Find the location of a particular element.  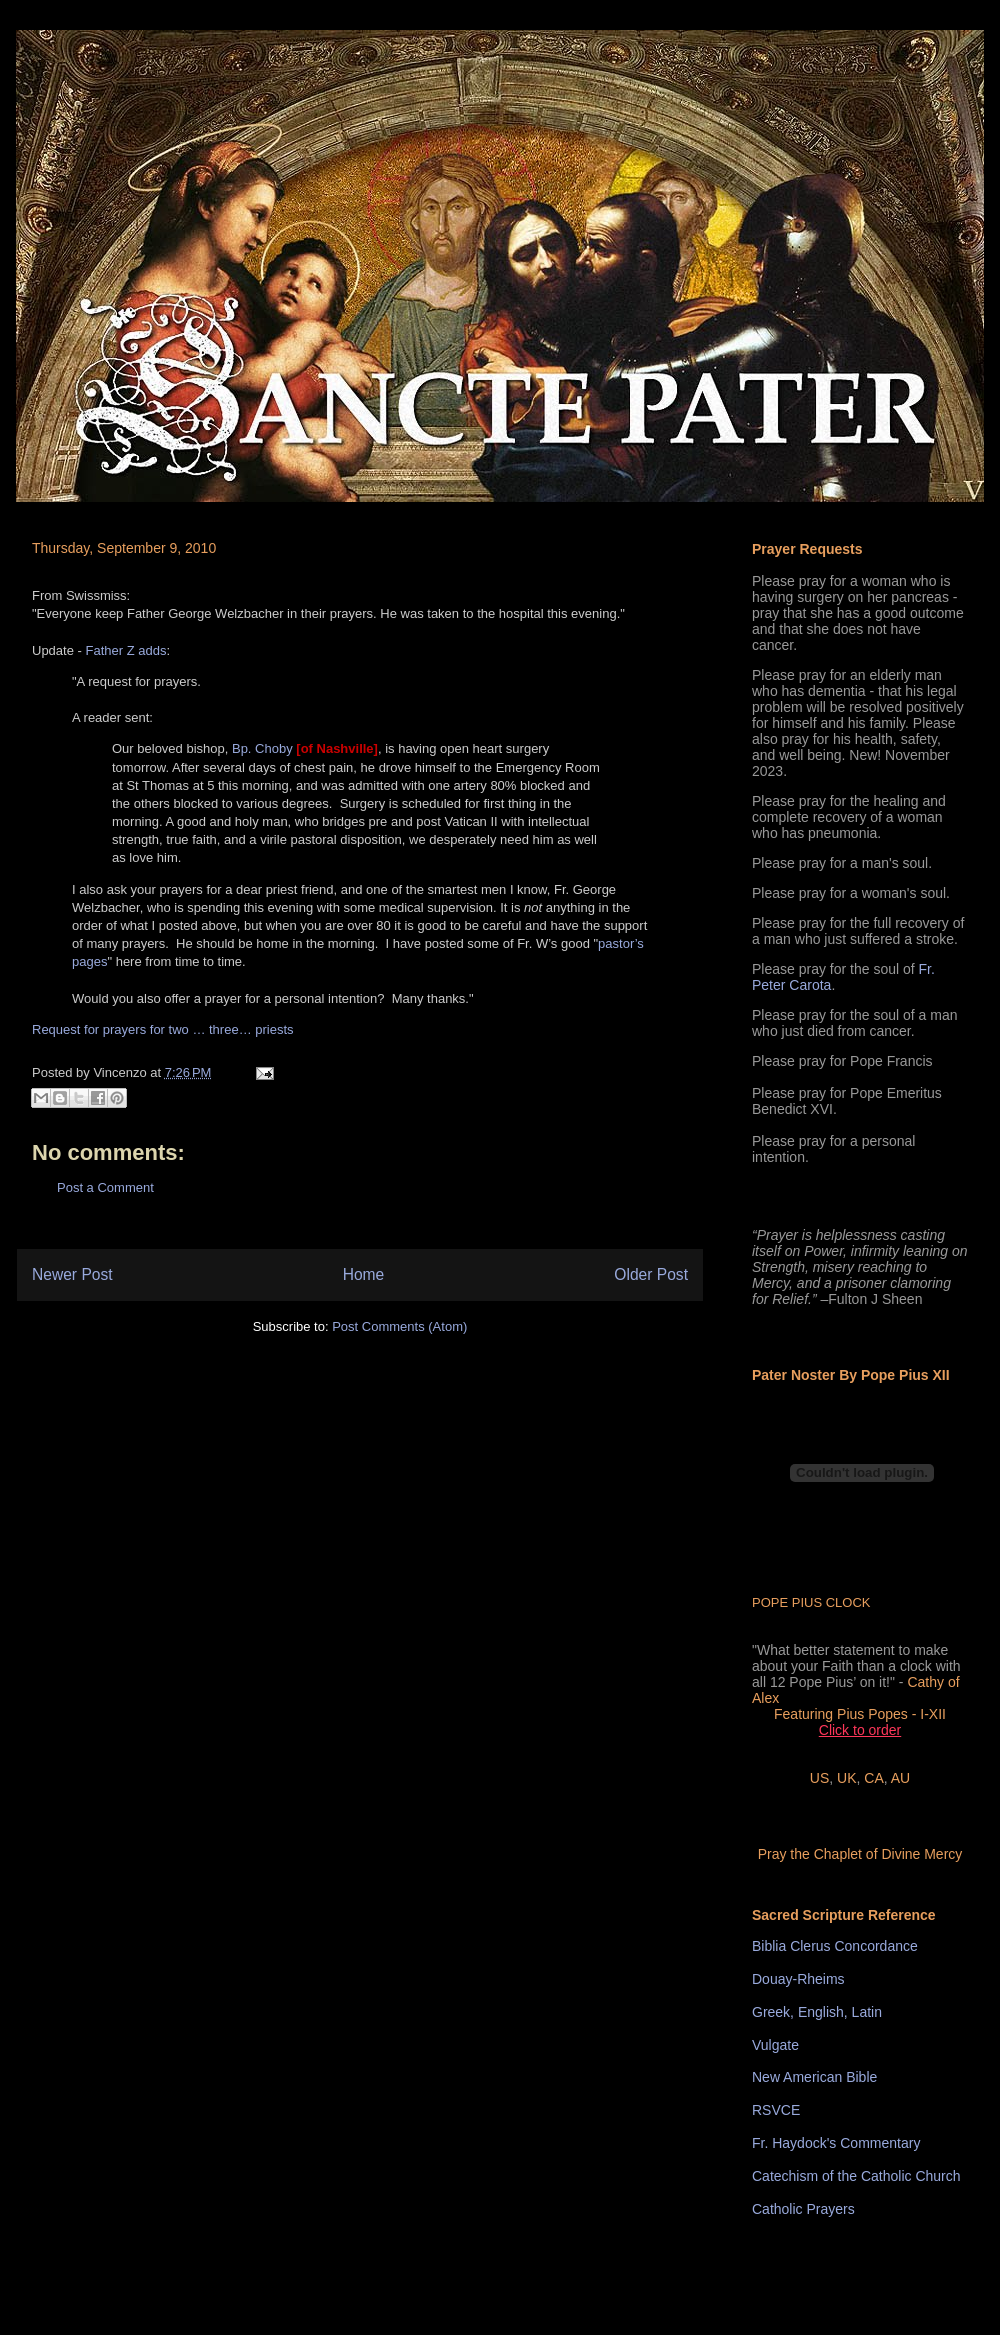

RSVCE is located at coordinates (776, 2110).